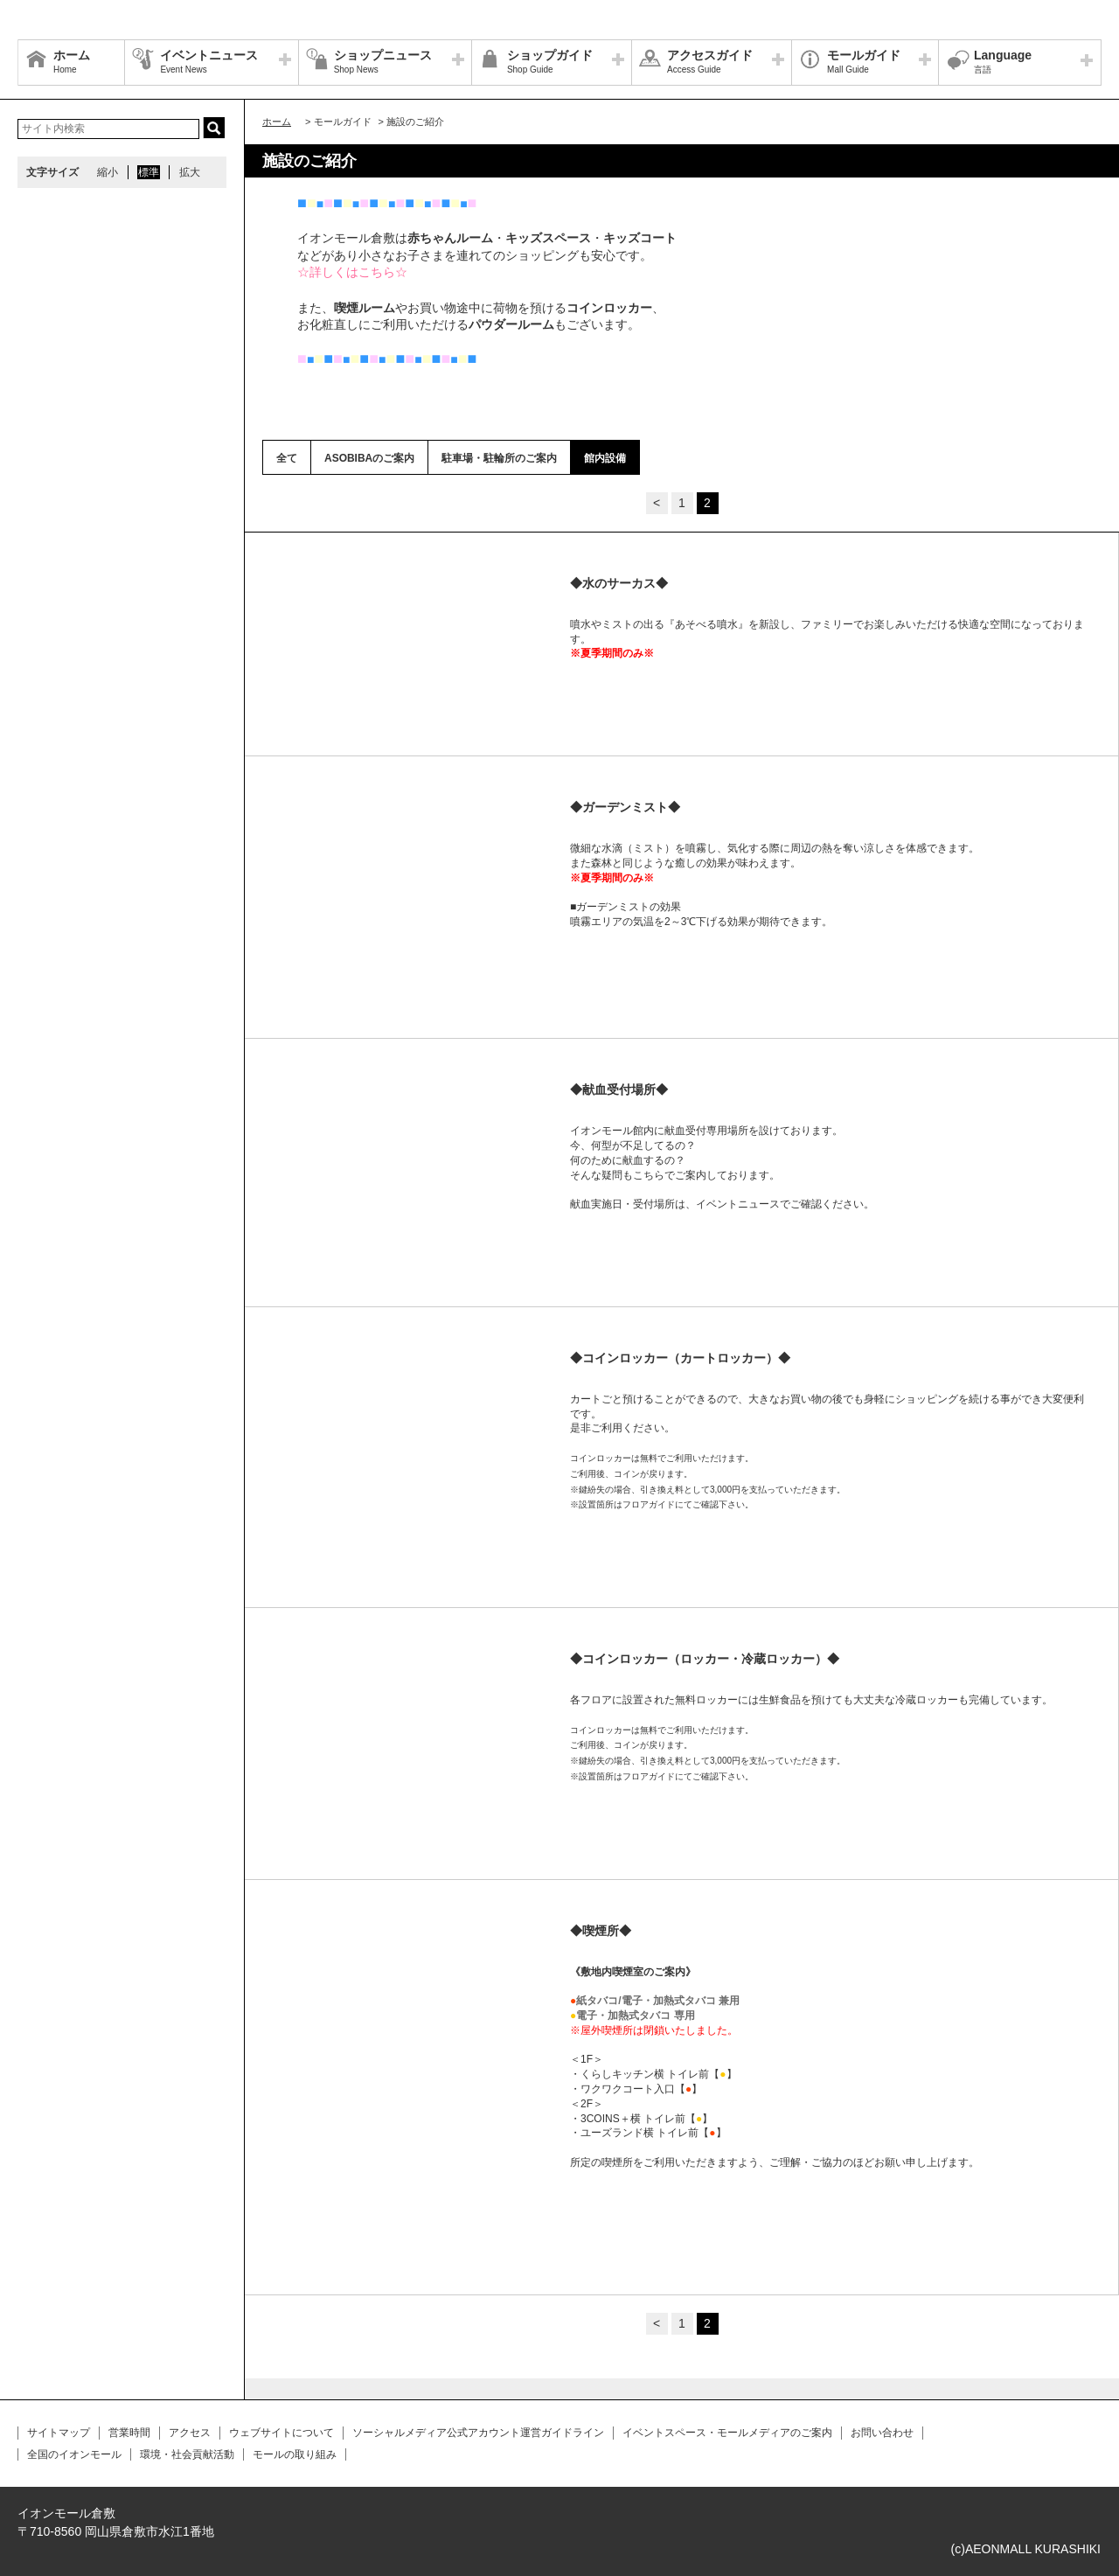  I want to click on モールの取り組み, so click(295, 2454).